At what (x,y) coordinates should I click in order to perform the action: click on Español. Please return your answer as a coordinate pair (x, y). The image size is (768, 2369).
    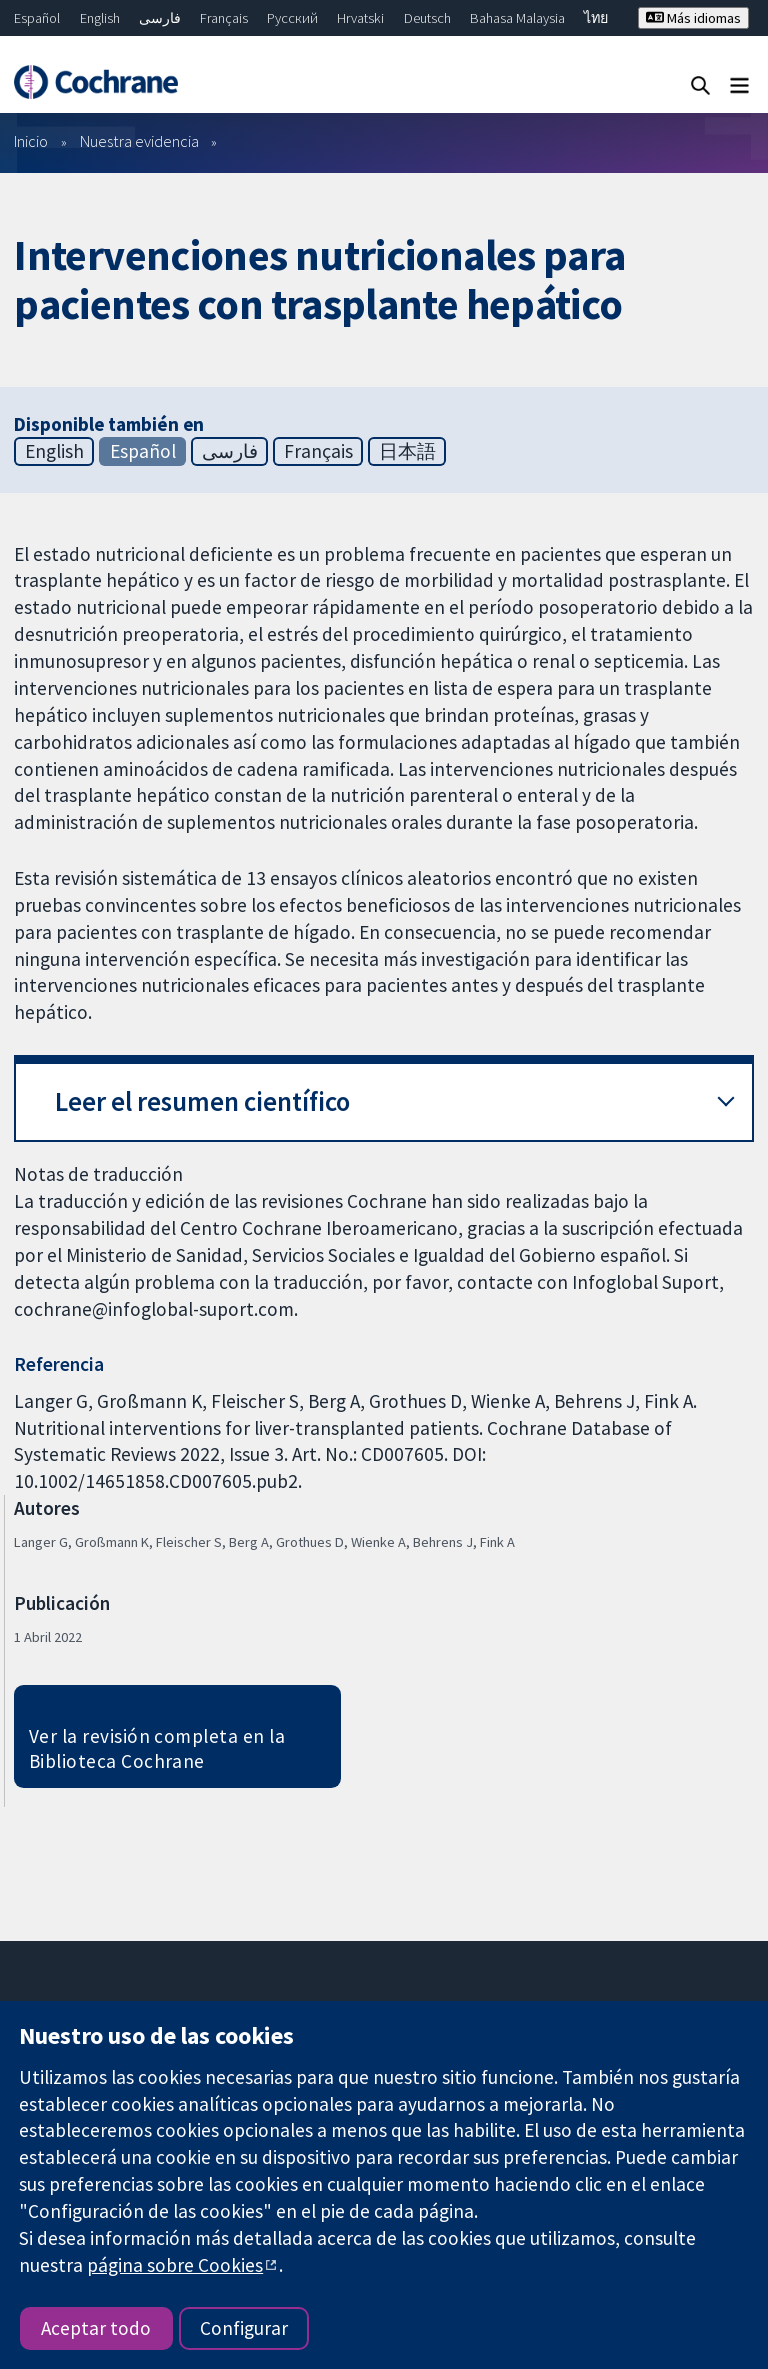
    Looking at the image, I should click on (37, 18).